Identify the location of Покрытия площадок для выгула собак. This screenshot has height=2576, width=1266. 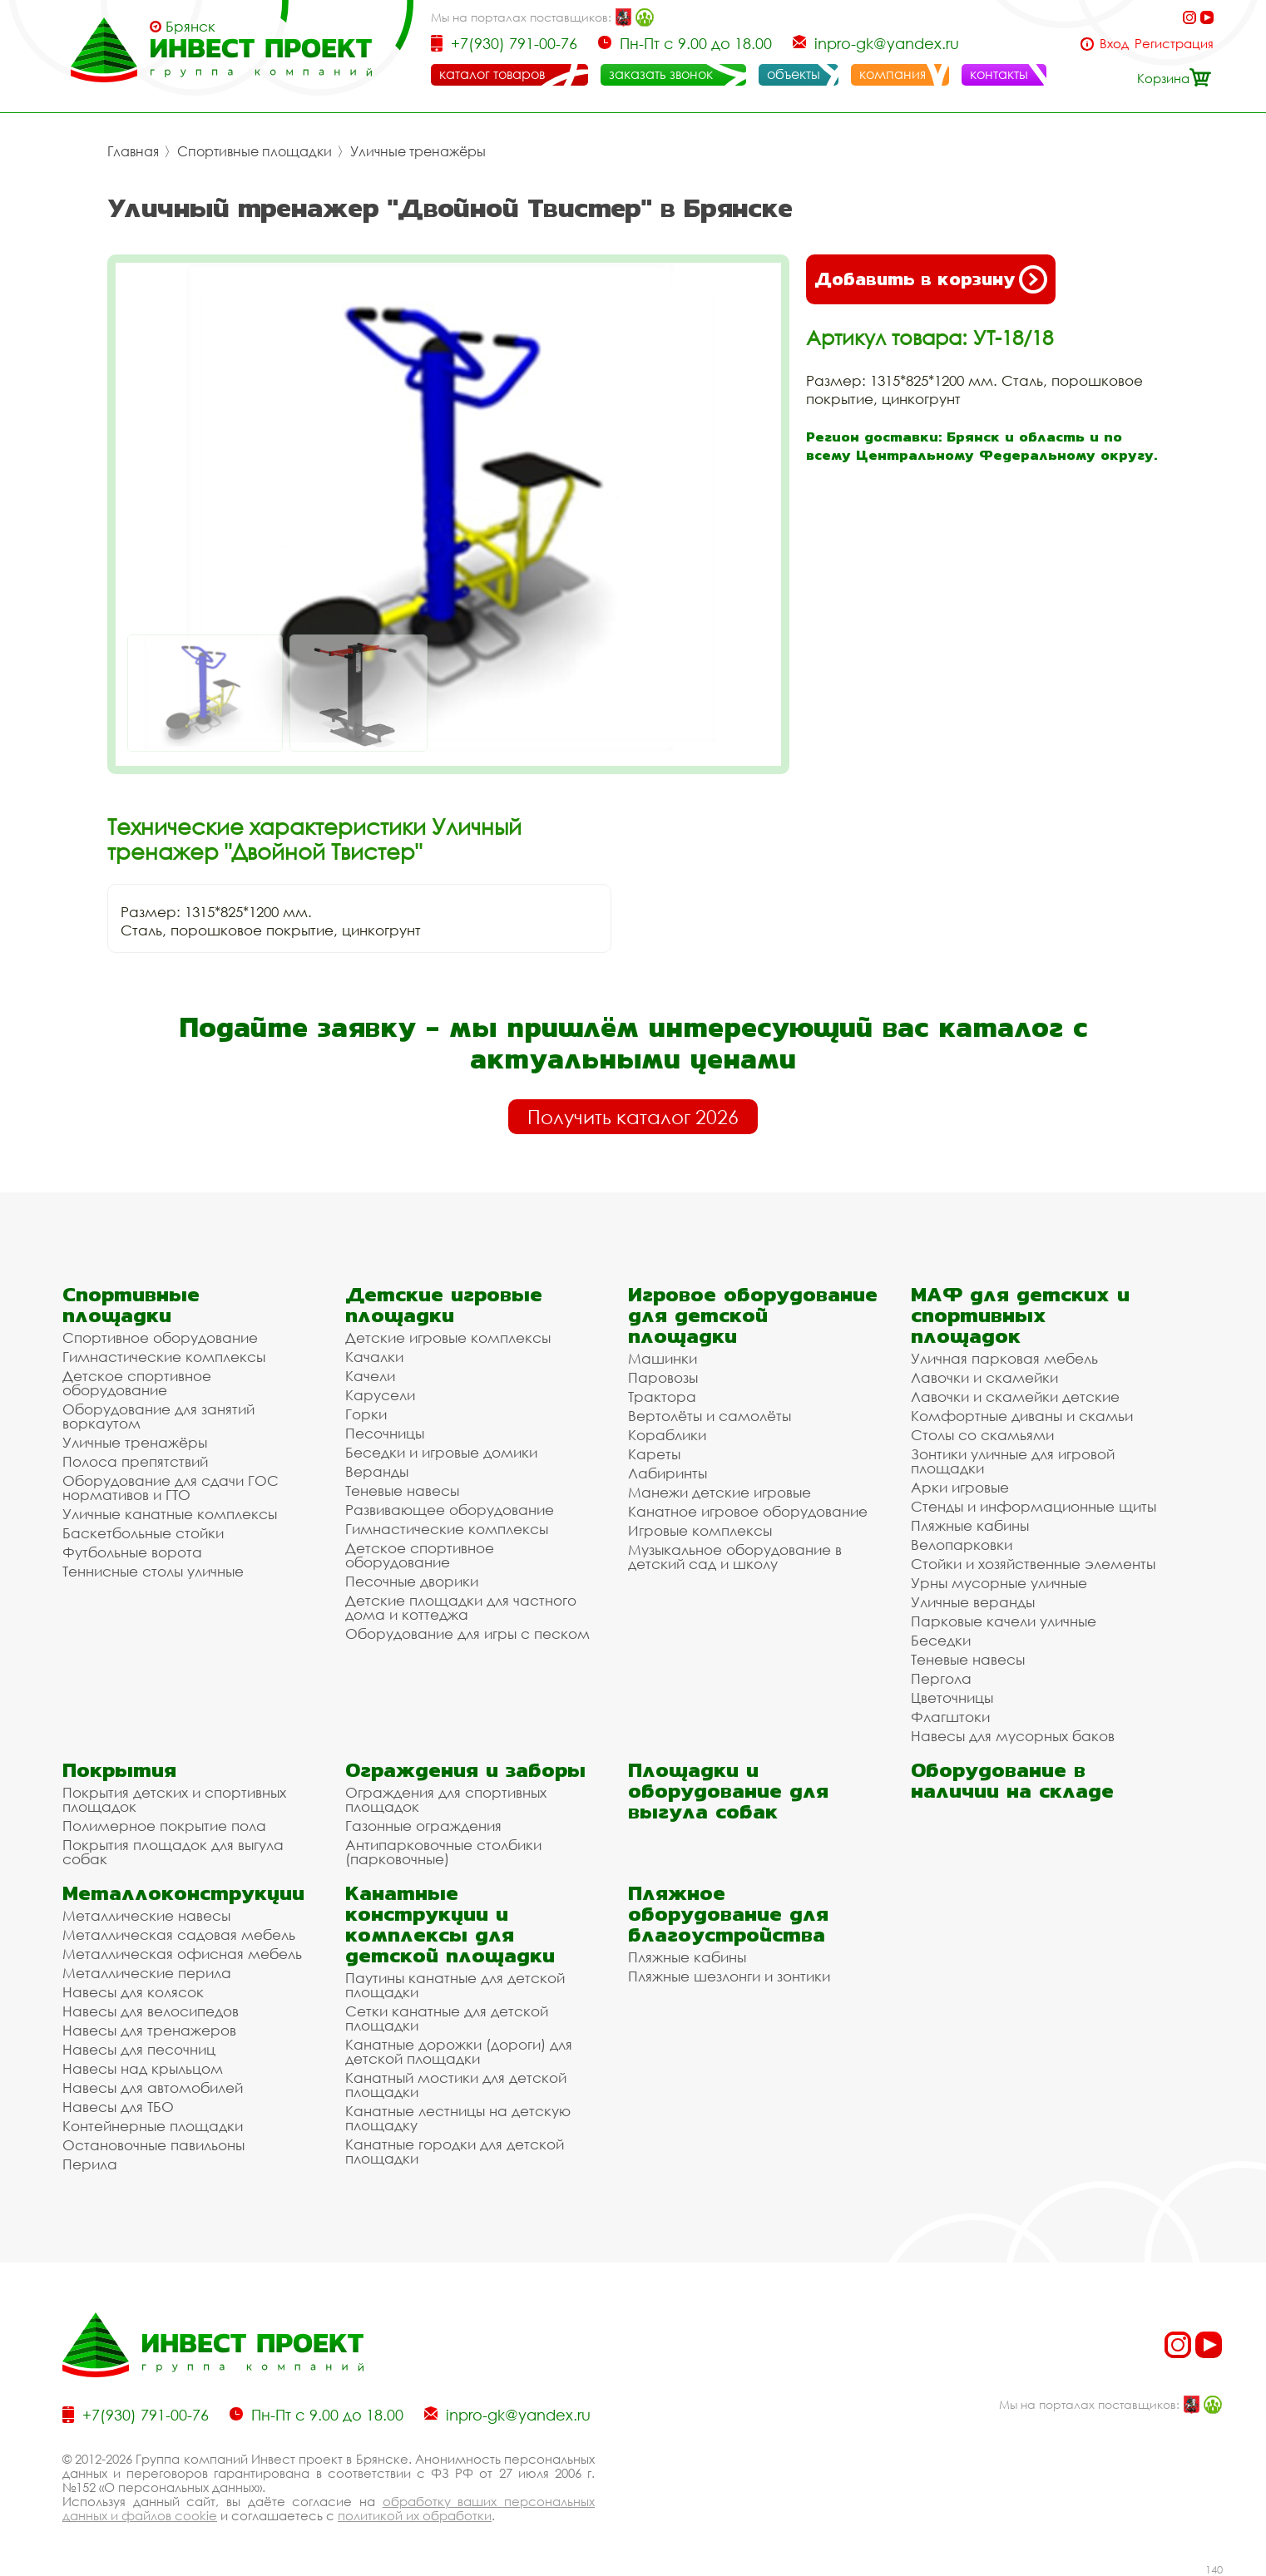
(173, 1852).